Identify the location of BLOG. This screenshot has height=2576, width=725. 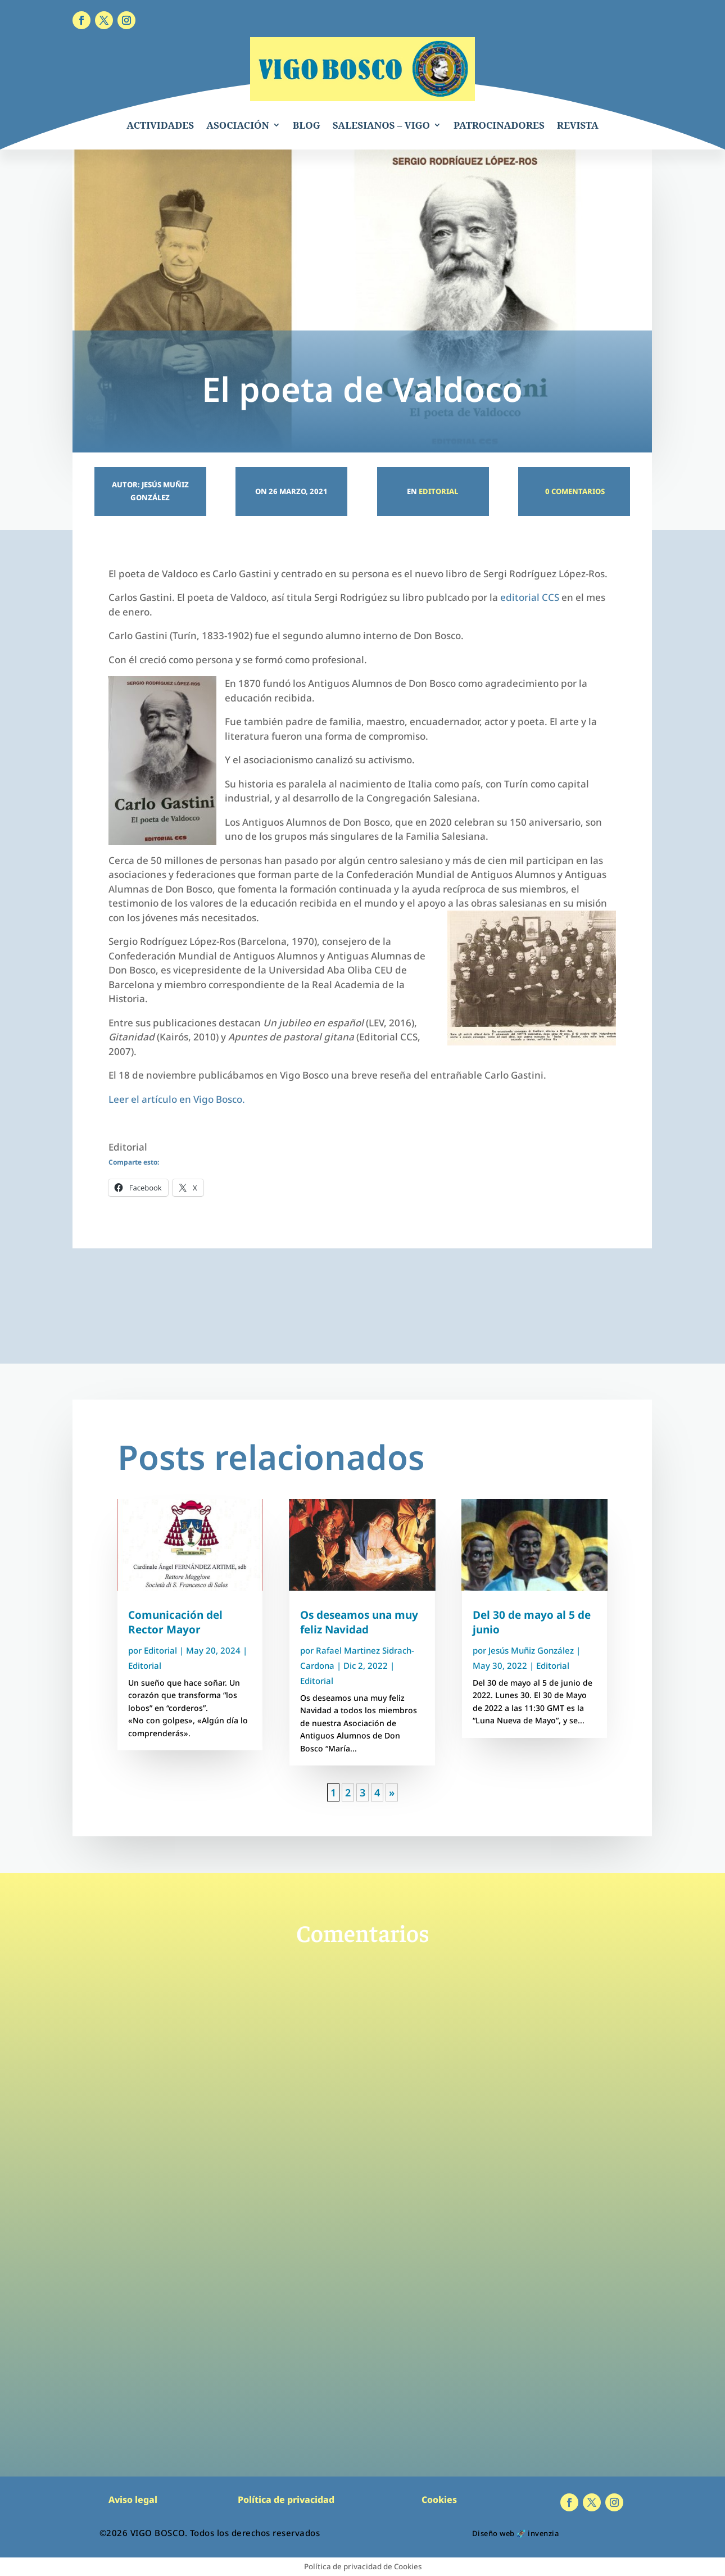
(306, 125).